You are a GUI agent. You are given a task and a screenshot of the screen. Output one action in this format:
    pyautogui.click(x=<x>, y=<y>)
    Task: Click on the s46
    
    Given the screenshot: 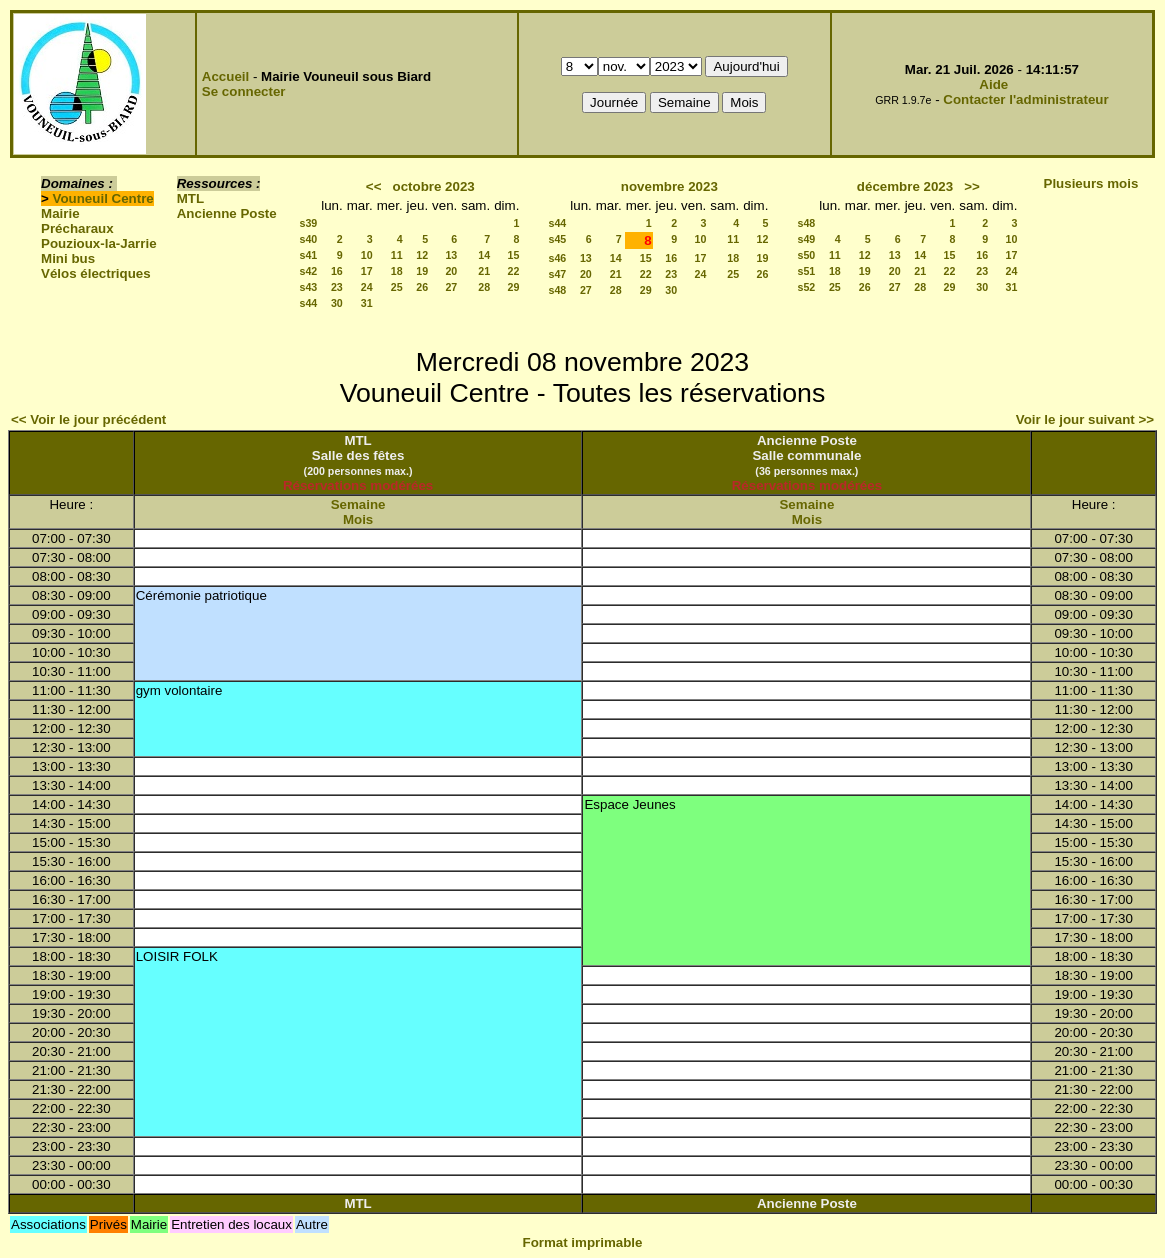 What is the action you would take?
    pyautogui.click(x=557, y=258)
    